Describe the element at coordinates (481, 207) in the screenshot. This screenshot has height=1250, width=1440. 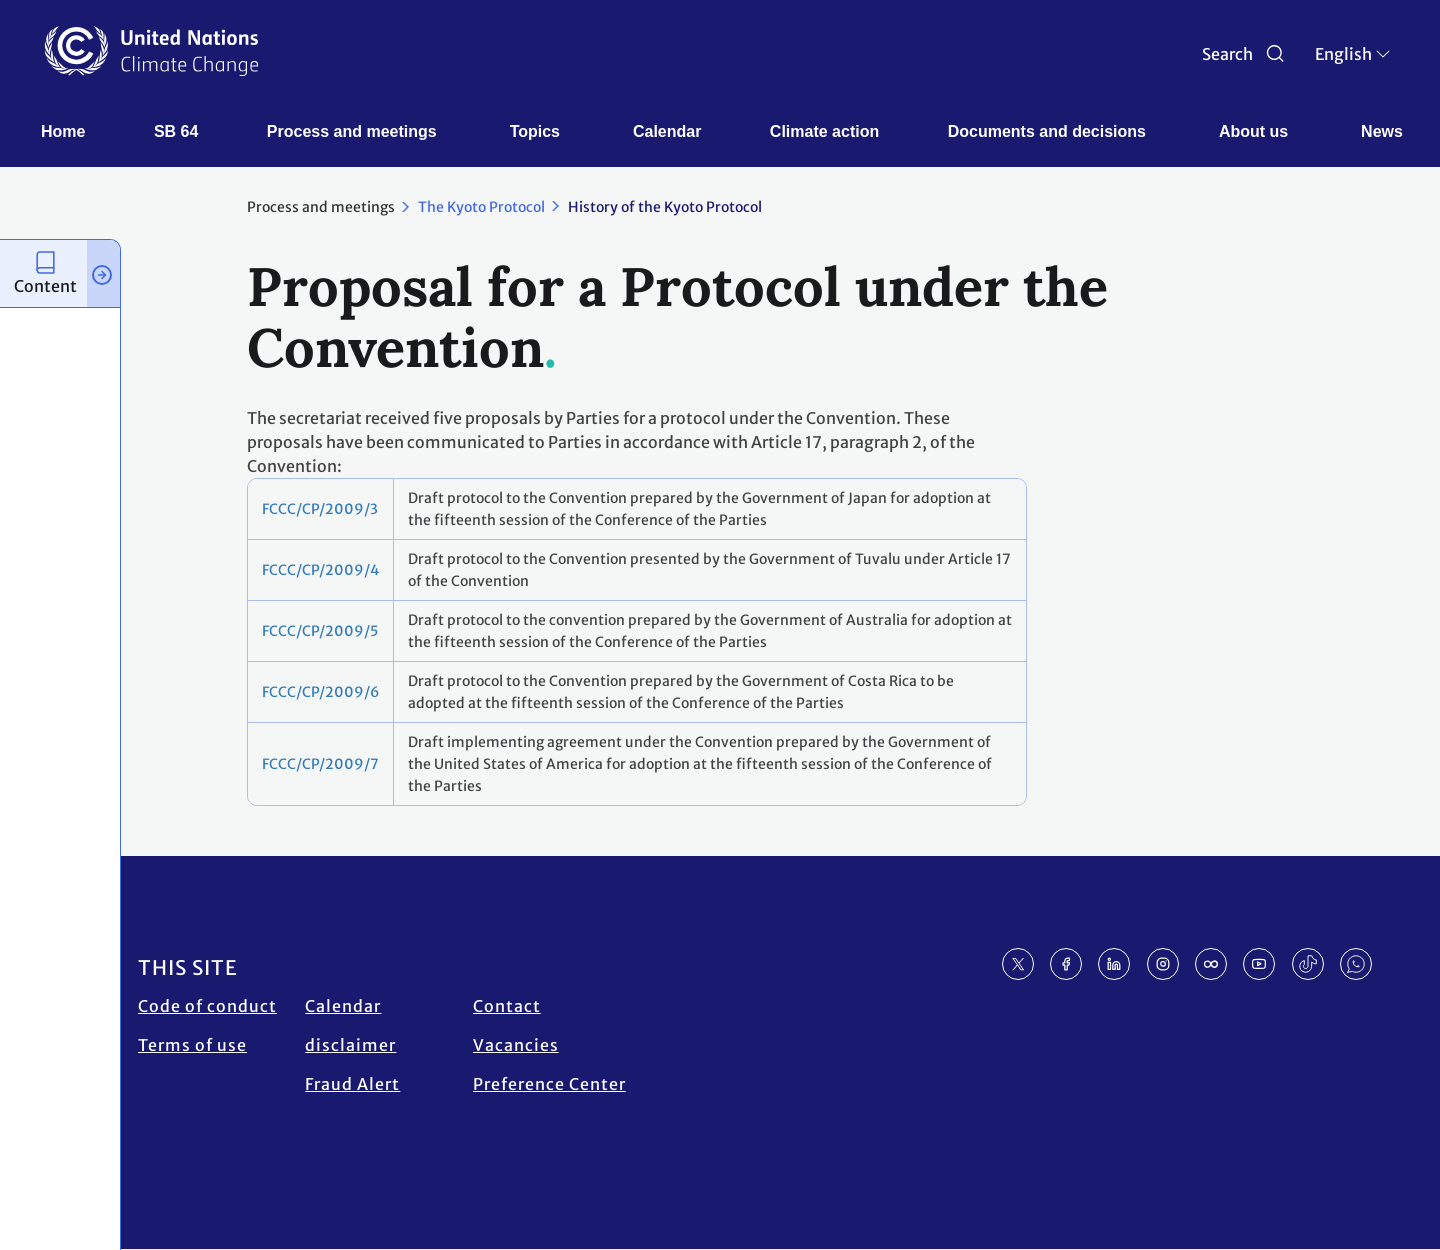
I see `The Kyoto Protocol` at that location.